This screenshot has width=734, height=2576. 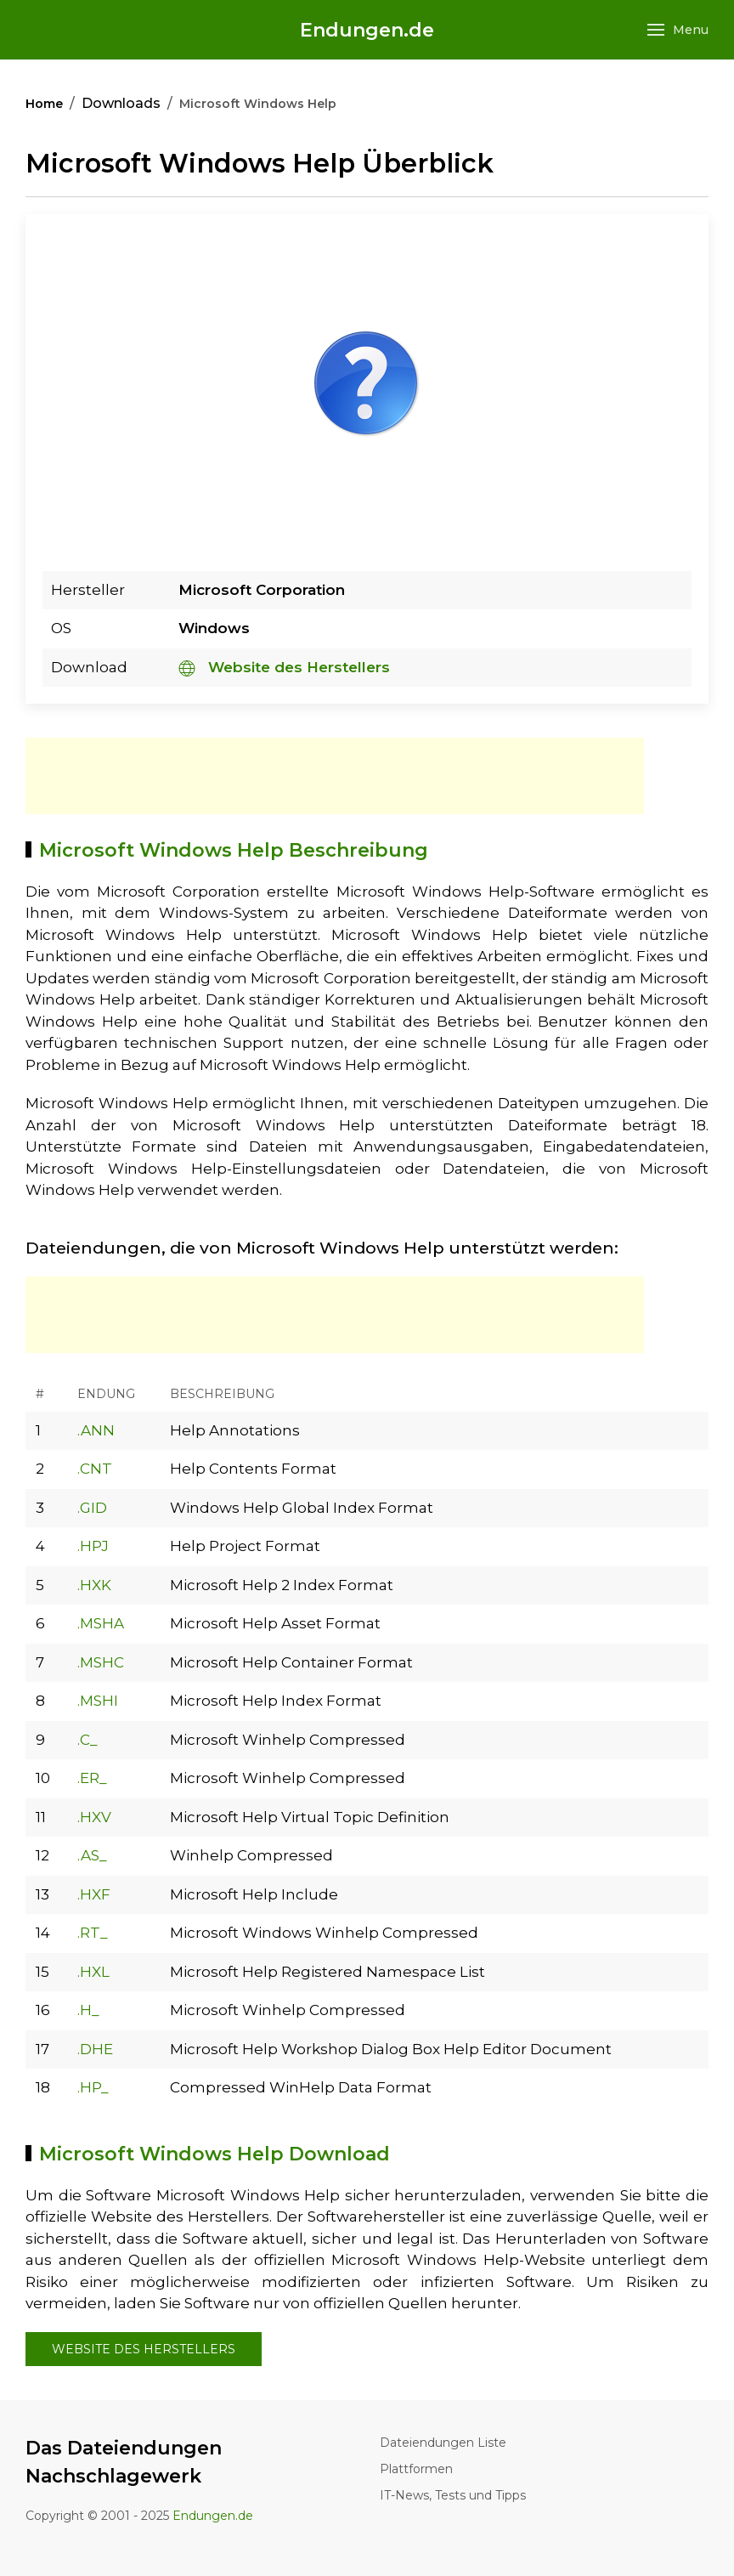 What do you see at coordinates (93, 1971) in the screenshot?
I see `.HXL` at bounding box center [93, 1971].